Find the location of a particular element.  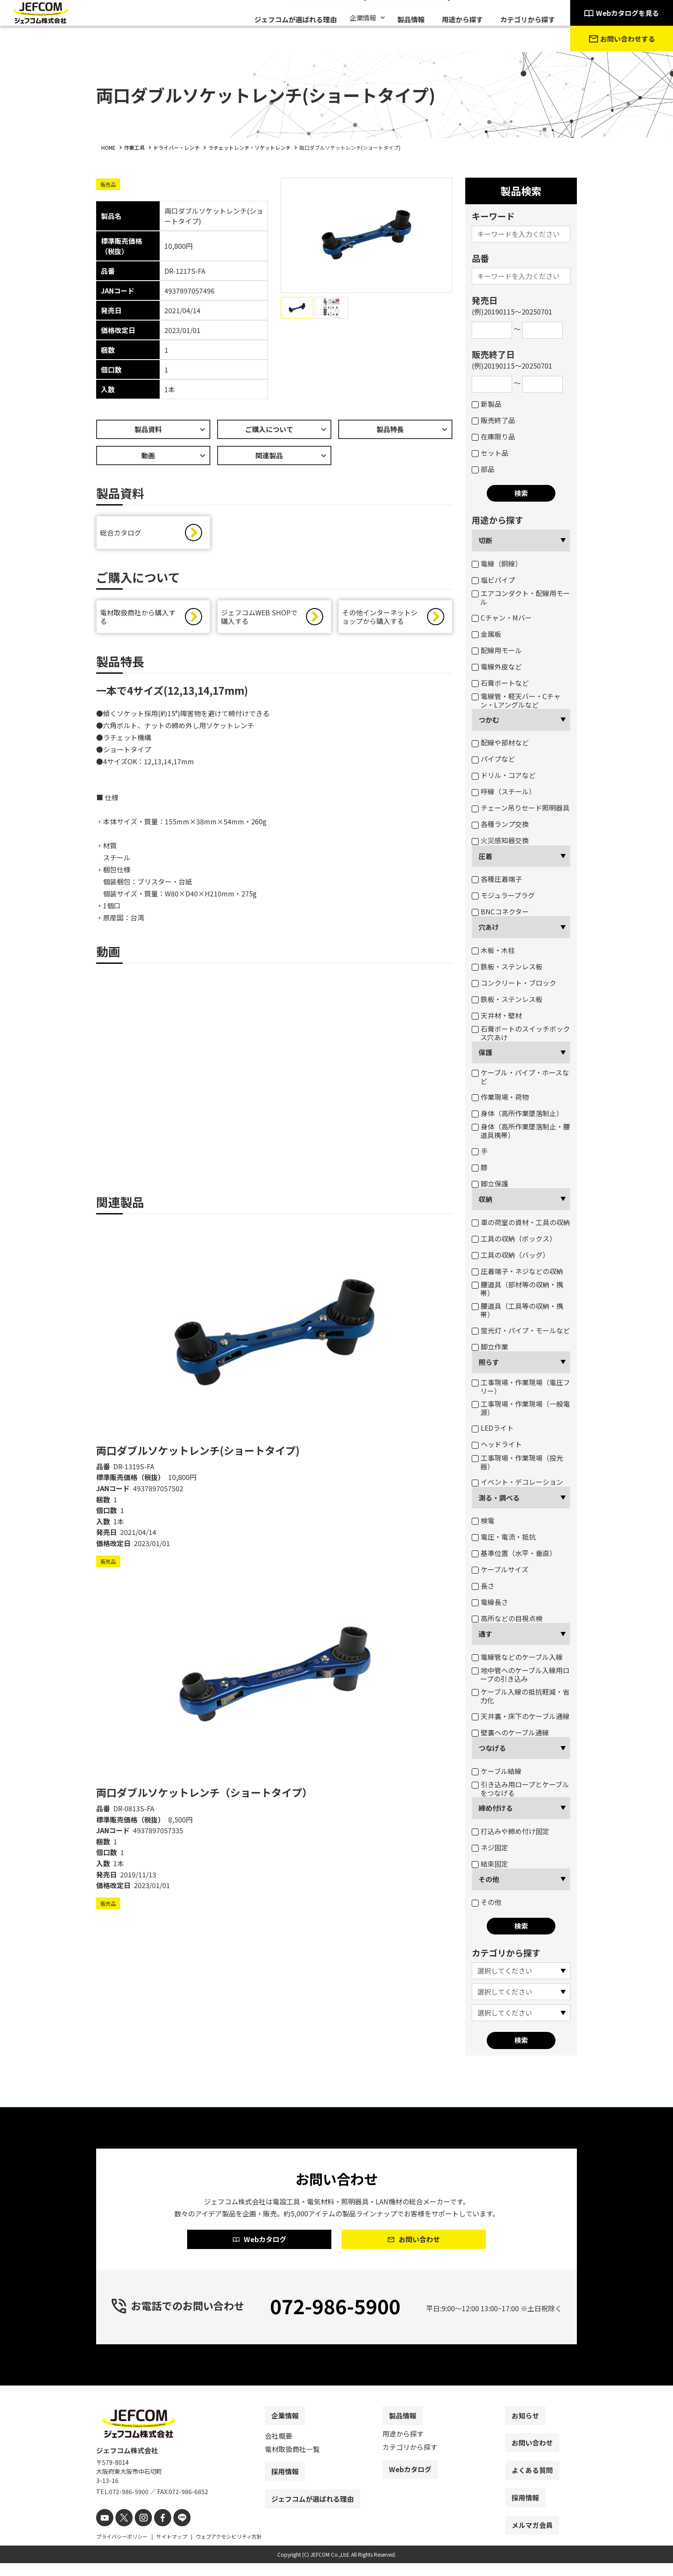

[X] is located at coordinates (120, 2531).